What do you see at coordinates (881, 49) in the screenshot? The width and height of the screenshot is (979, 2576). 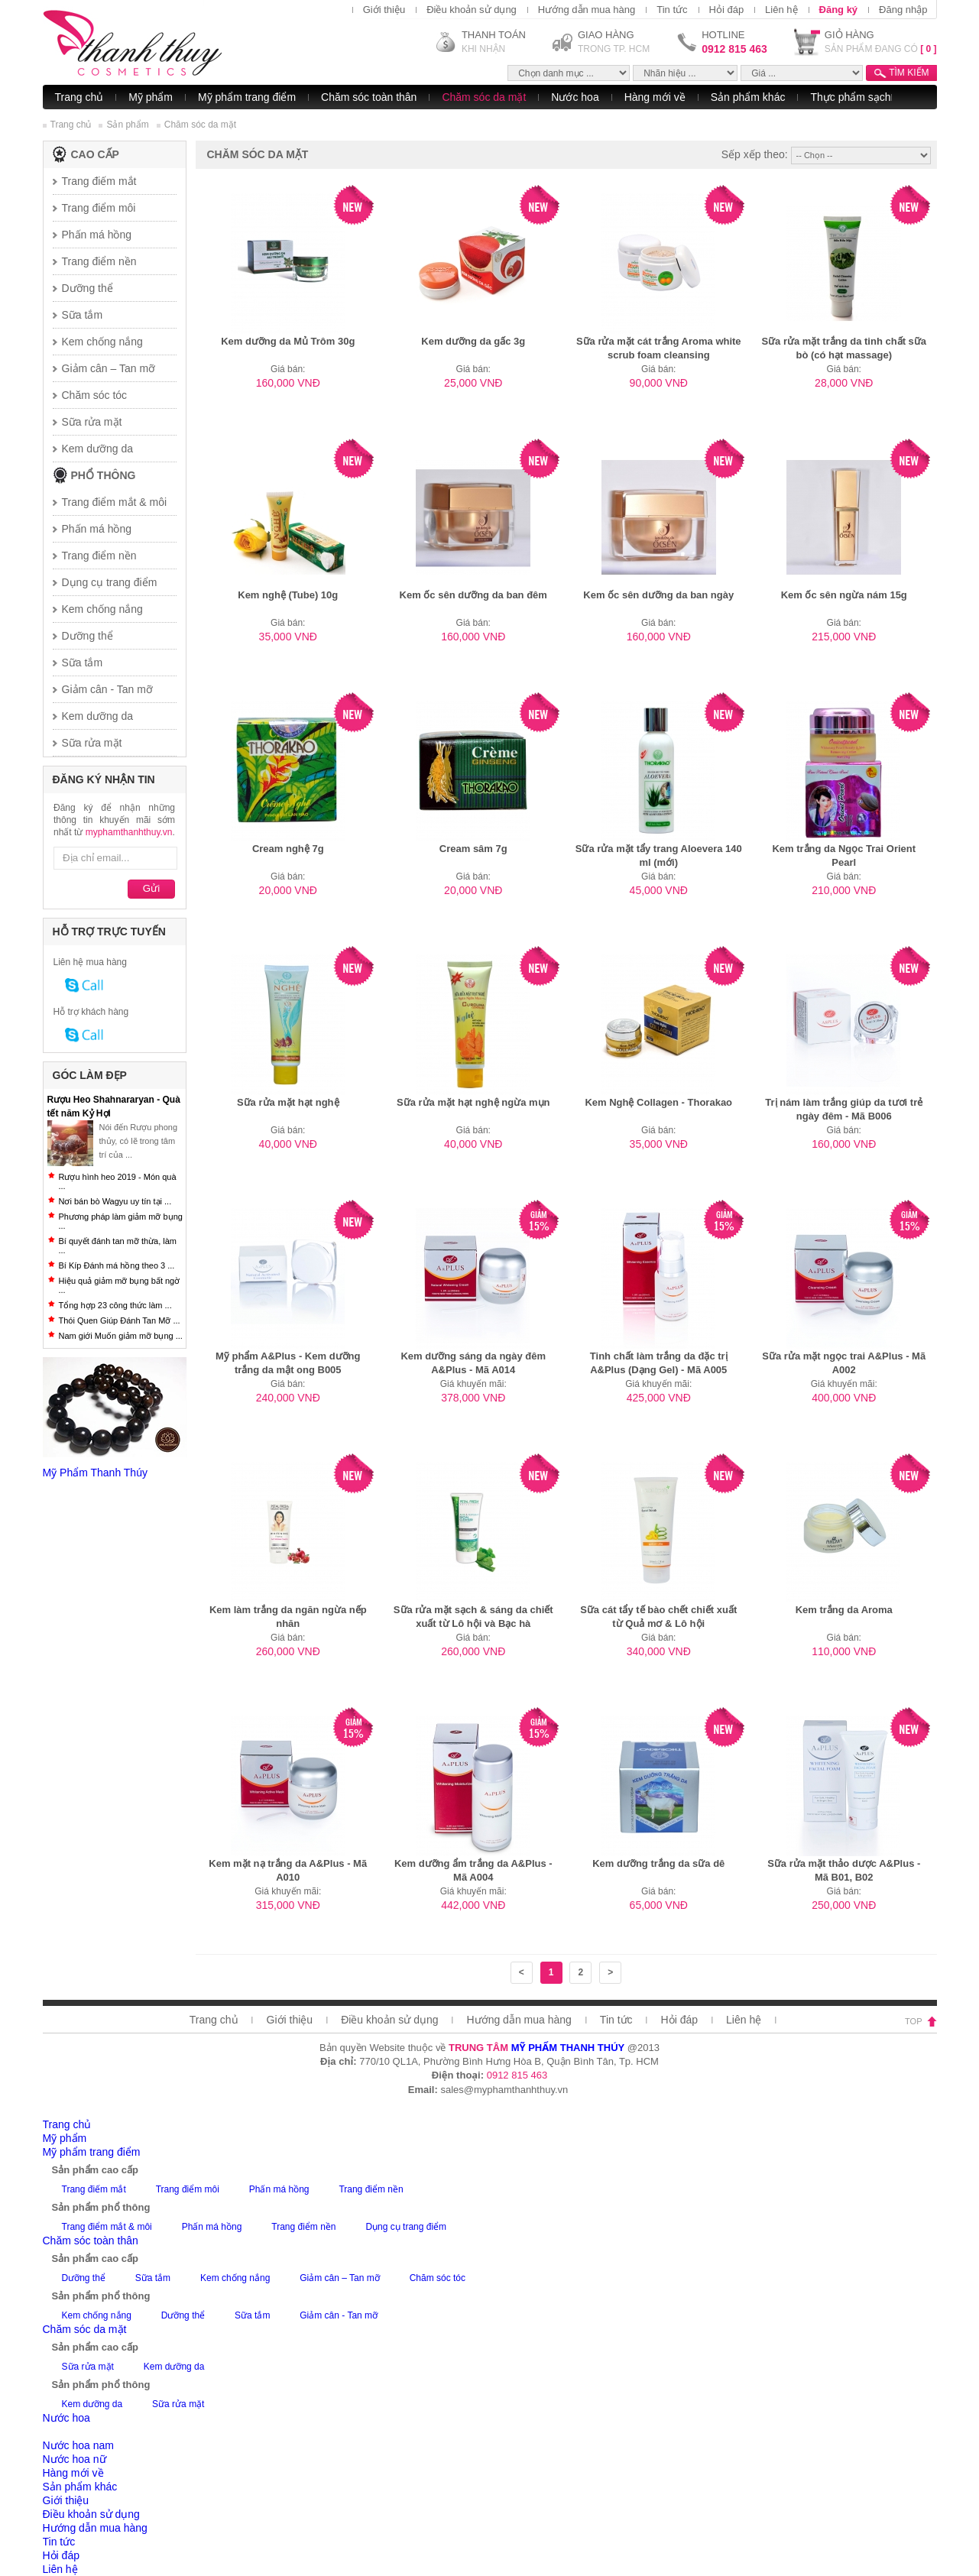 I see `SẢN PHẨM ĐANG CÓ` at bounding box center [881, 49].